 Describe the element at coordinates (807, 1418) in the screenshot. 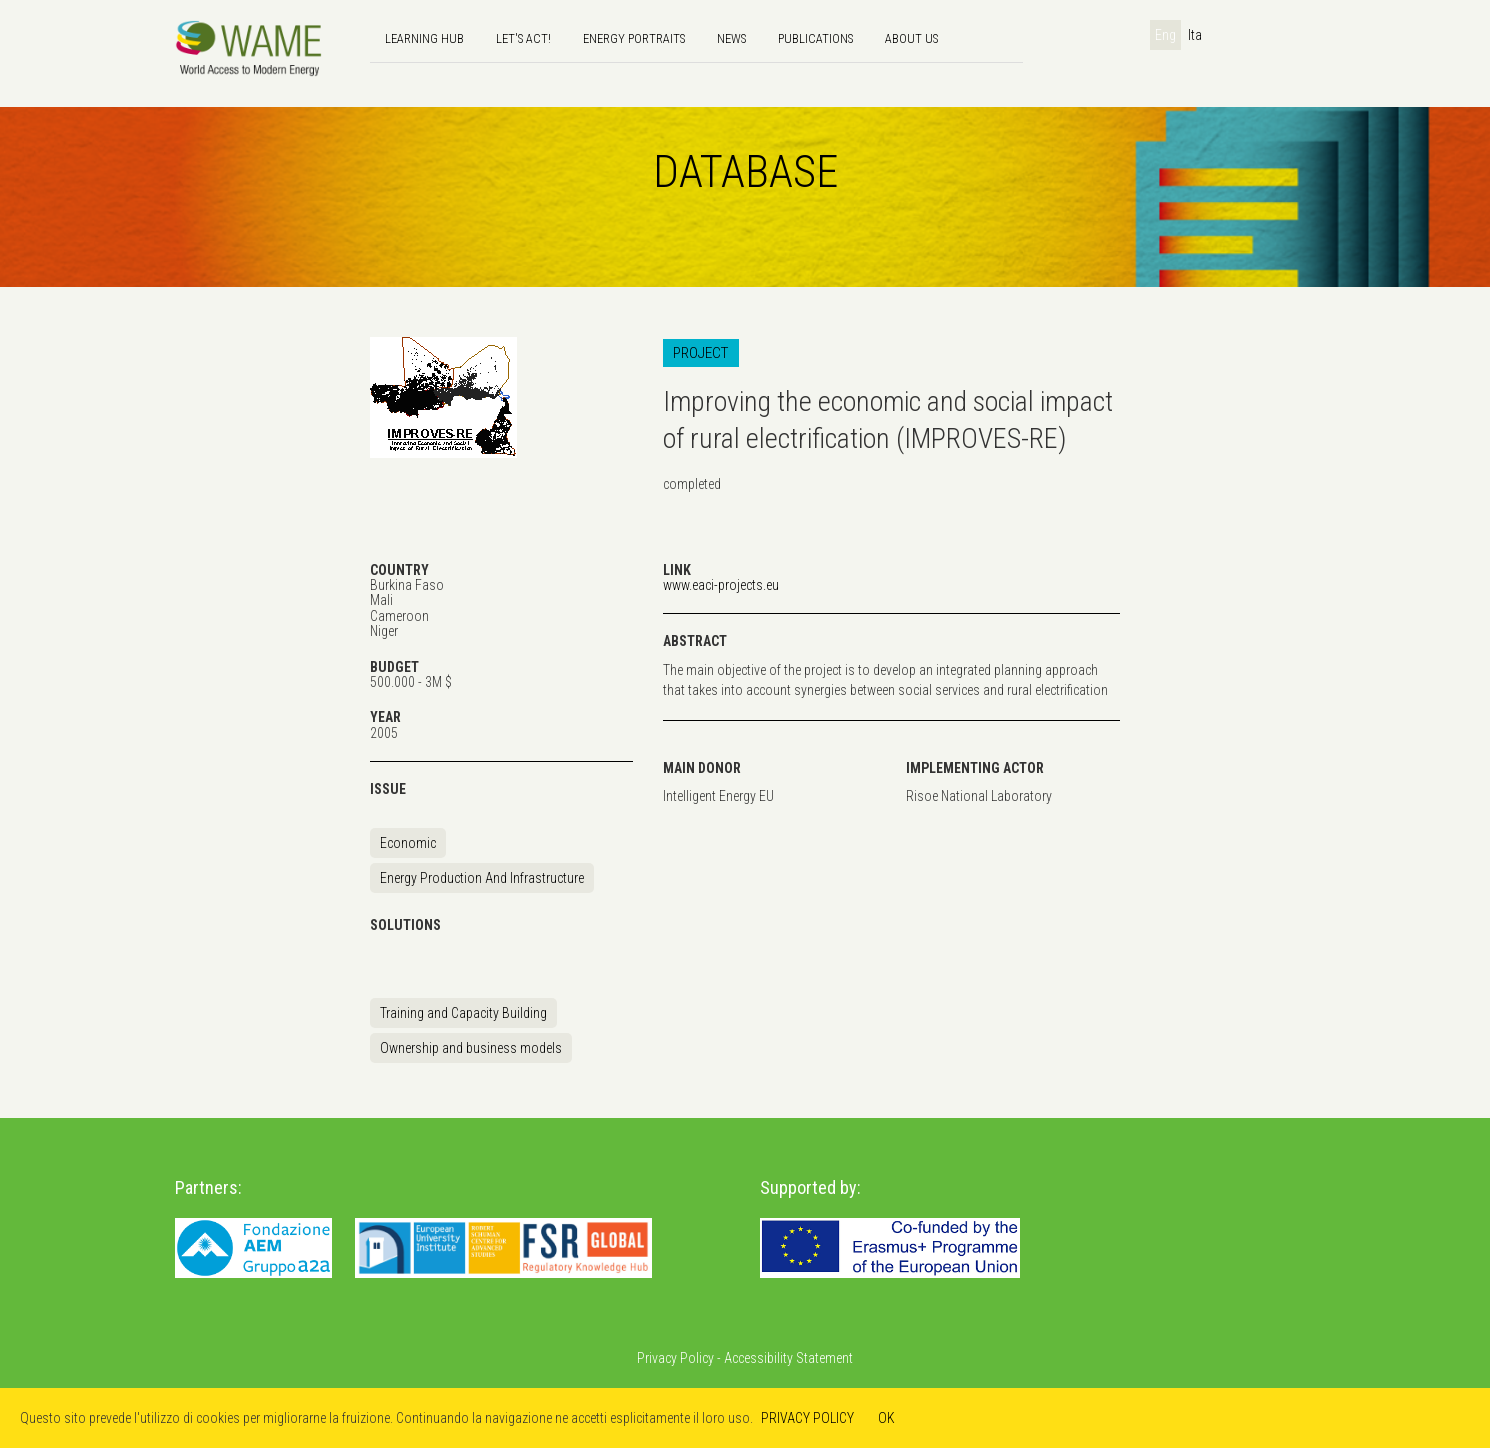

I see `PRIVACY POLICY` at that location.